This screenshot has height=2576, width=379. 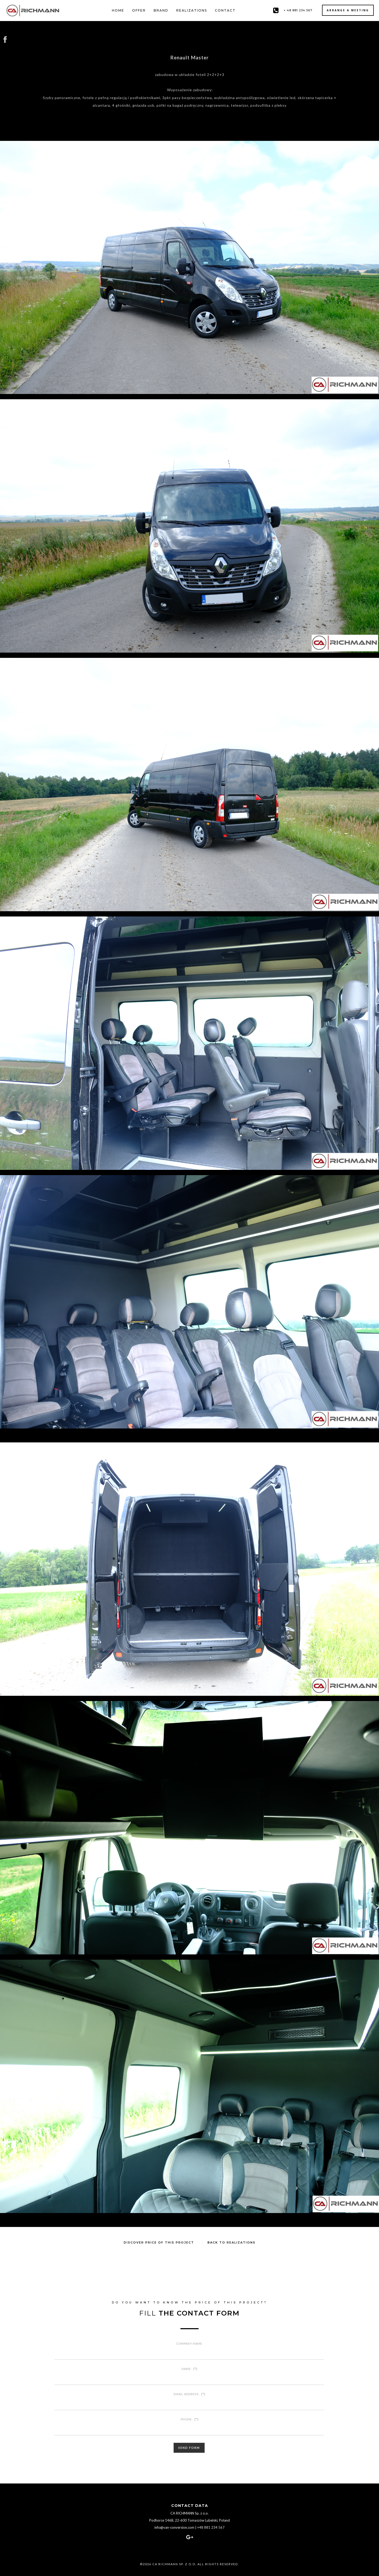 What do you see at coordinates (189, 2447) in the screenshot?
I see `Send form` at bounding box center [189, 2447].